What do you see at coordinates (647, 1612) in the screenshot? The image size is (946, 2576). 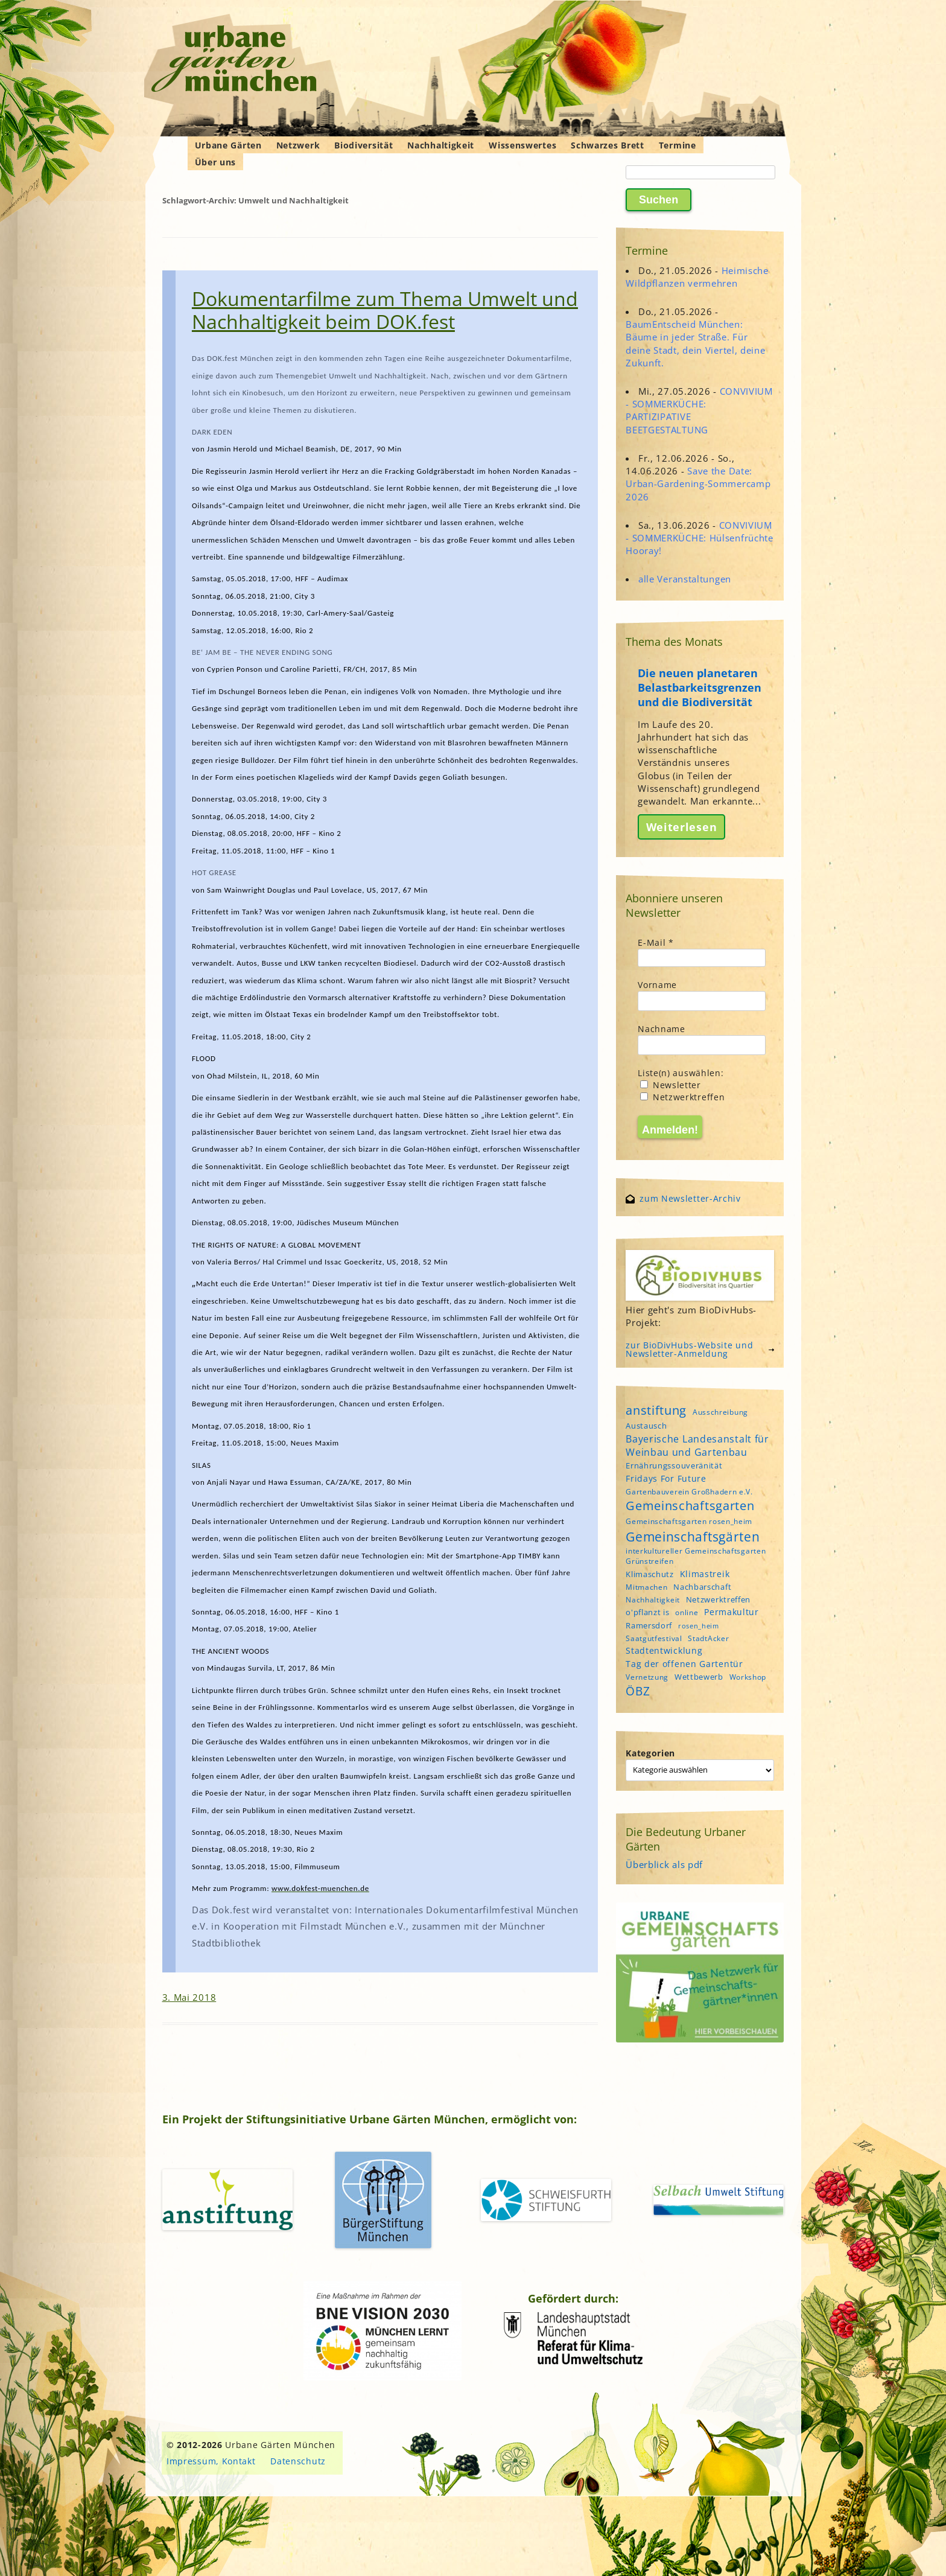 I see `o'pflanzt is [o'pflanzt is (5 Einträge)]` at bounding box center [647, 1612].